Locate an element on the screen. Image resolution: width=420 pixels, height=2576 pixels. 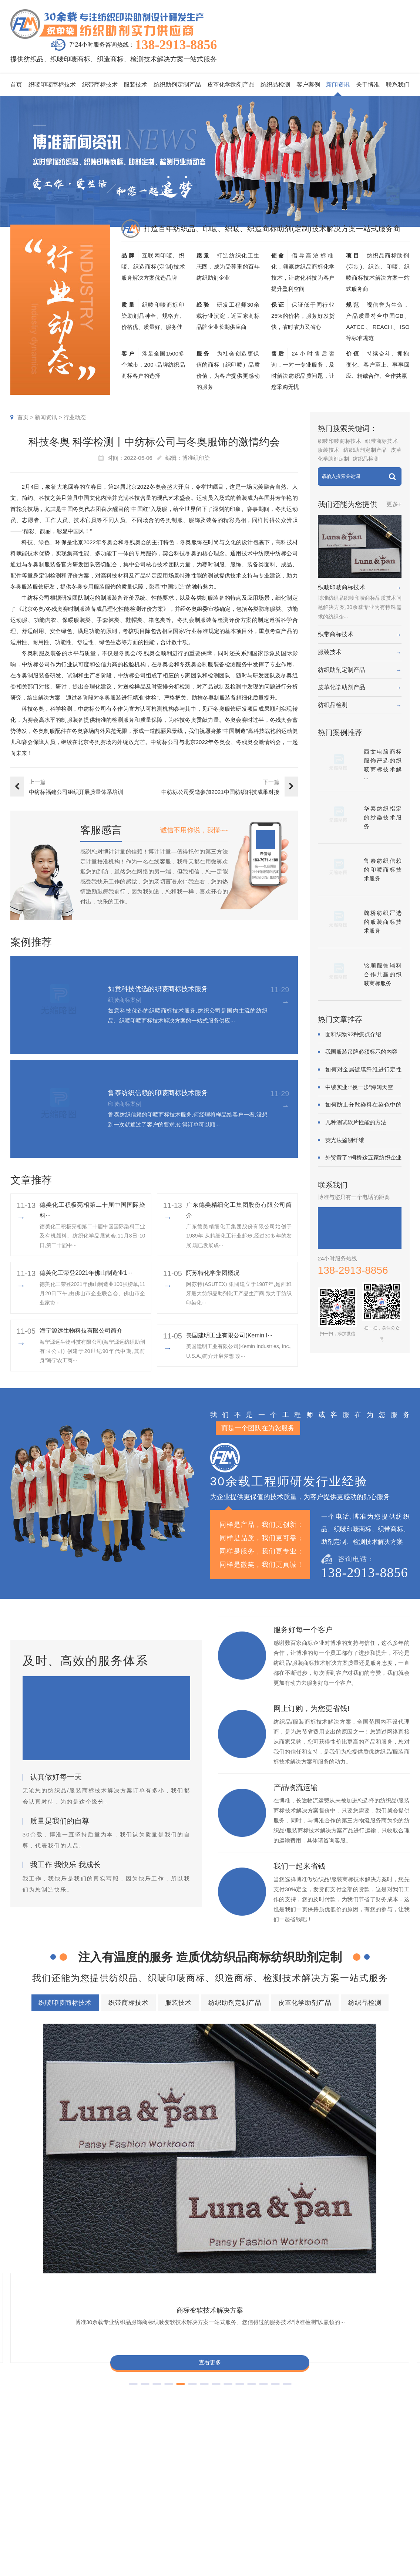
在线问答 is located at coordinates (307, 2515).